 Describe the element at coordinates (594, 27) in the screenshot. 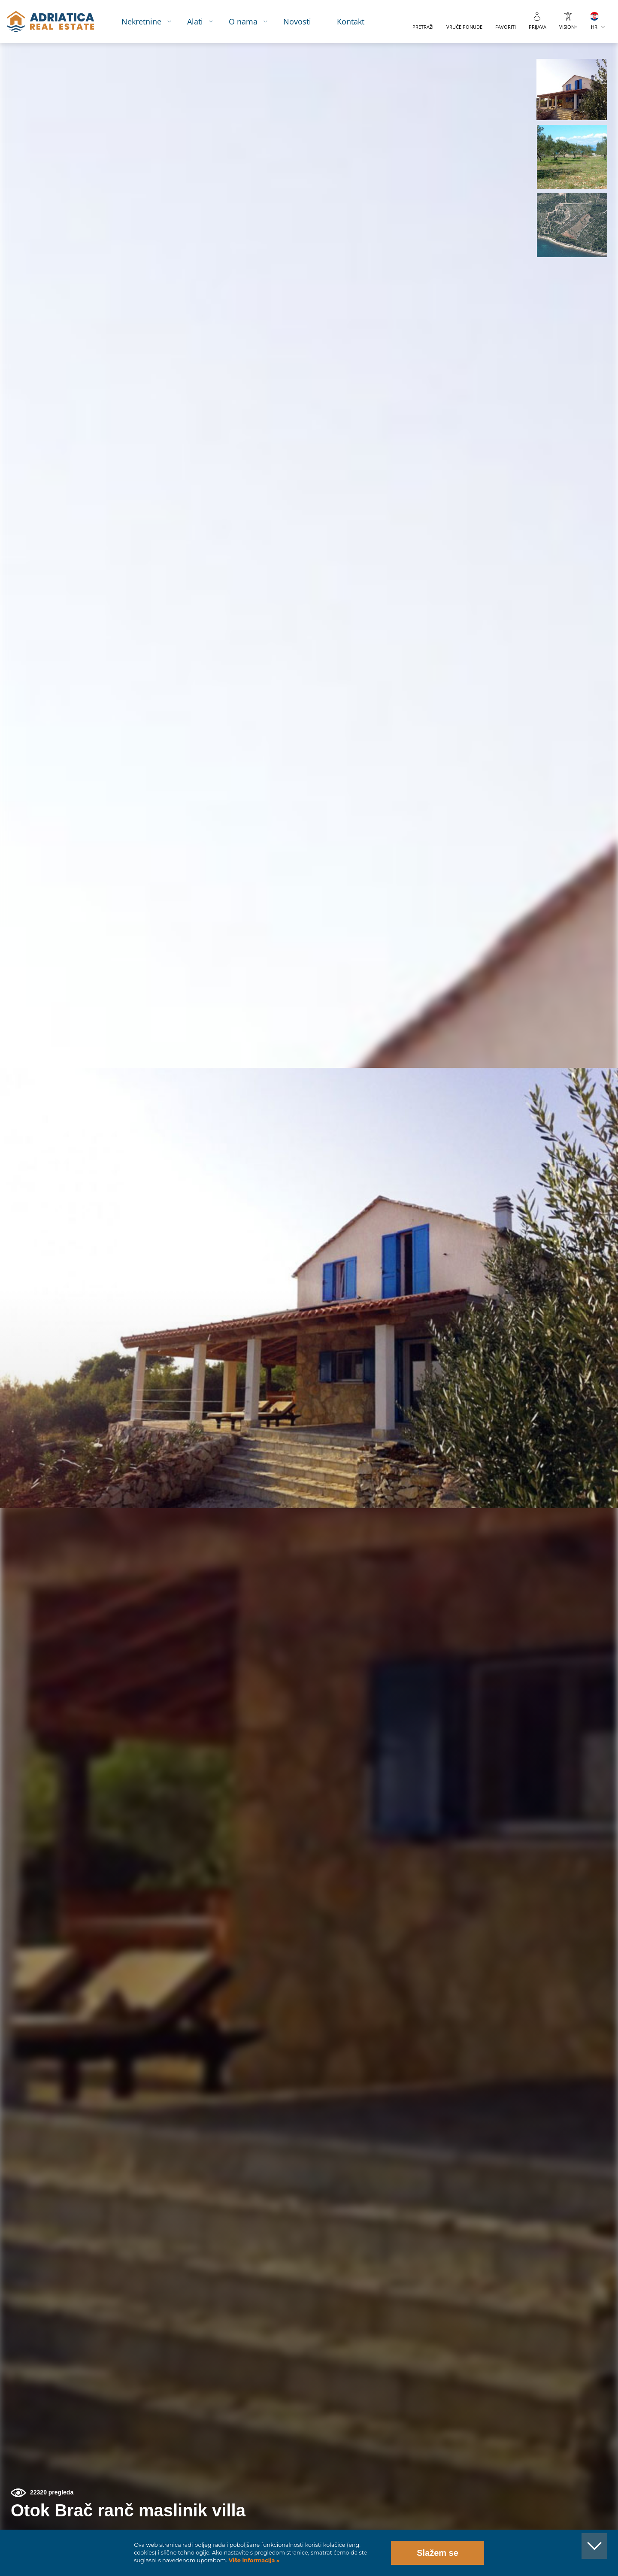

I see `HR` at that location.